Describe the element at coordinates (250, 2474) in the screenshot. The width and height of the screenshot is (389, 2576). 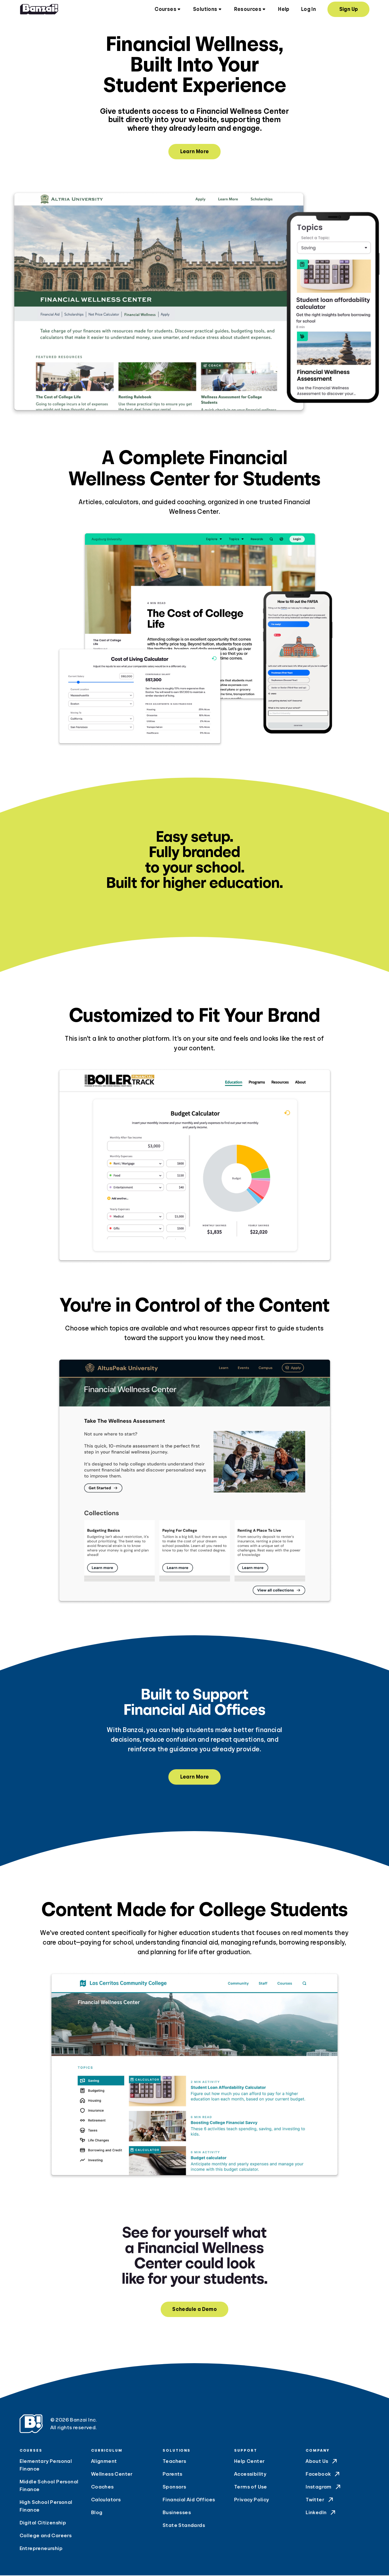
I see `Accessibility` at that location.